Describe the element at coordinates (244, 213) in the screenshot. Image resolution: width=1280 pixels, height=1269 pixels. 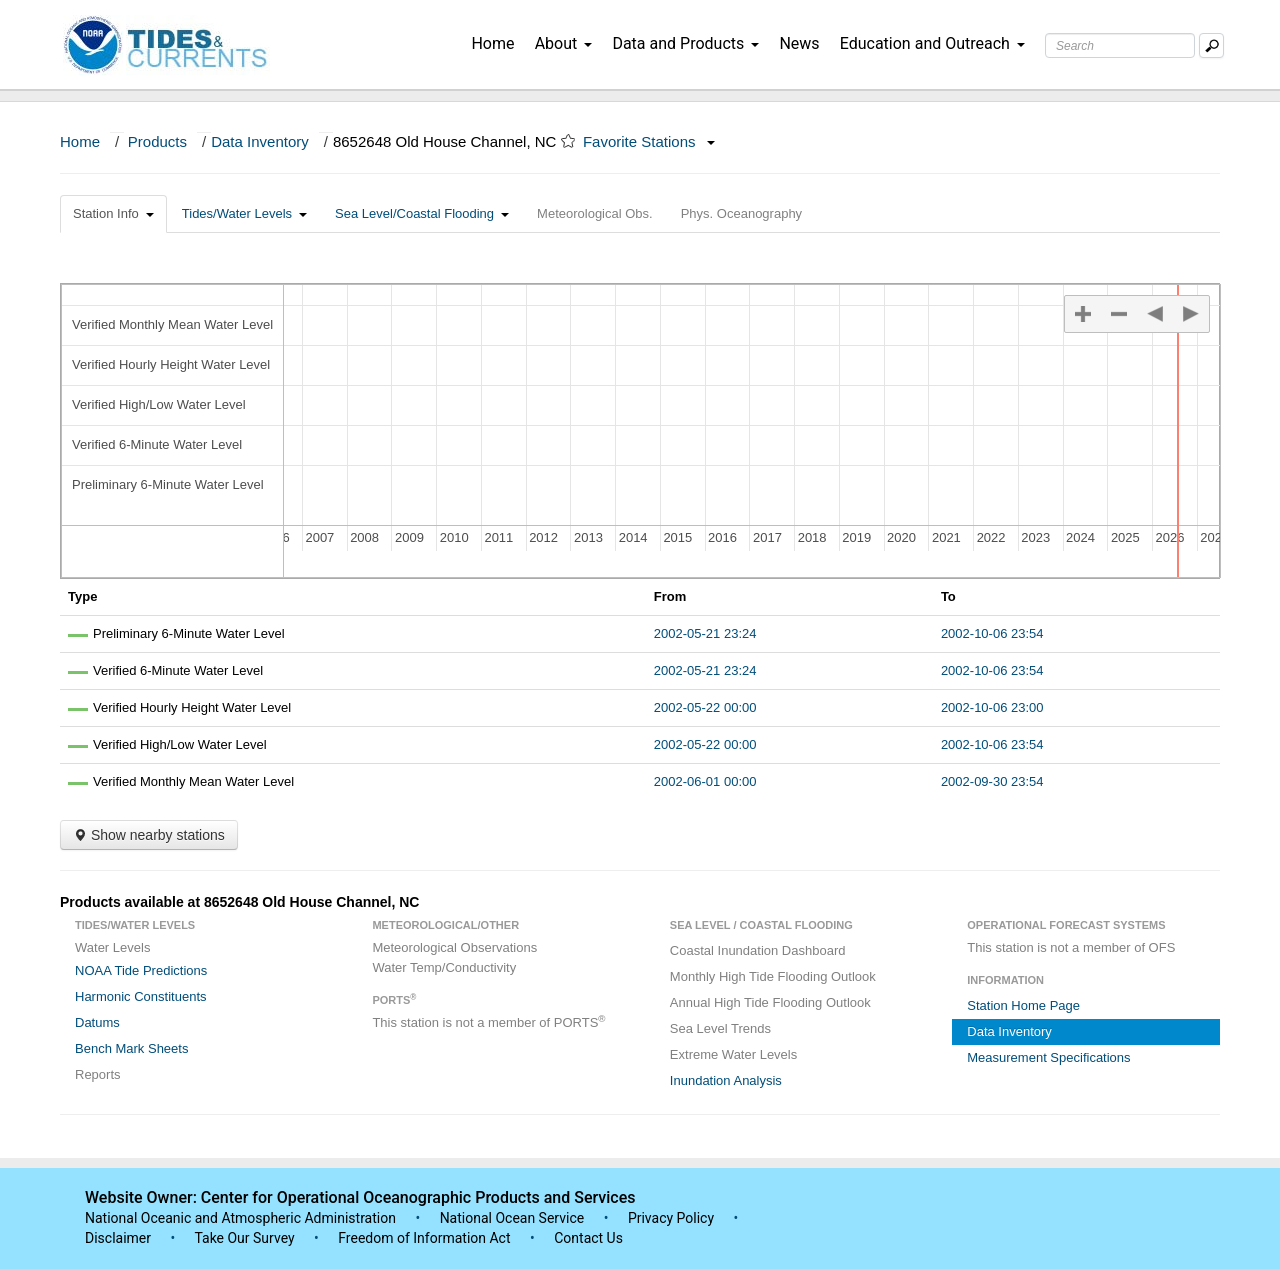
I see `Tides/Water Levels` at that location.